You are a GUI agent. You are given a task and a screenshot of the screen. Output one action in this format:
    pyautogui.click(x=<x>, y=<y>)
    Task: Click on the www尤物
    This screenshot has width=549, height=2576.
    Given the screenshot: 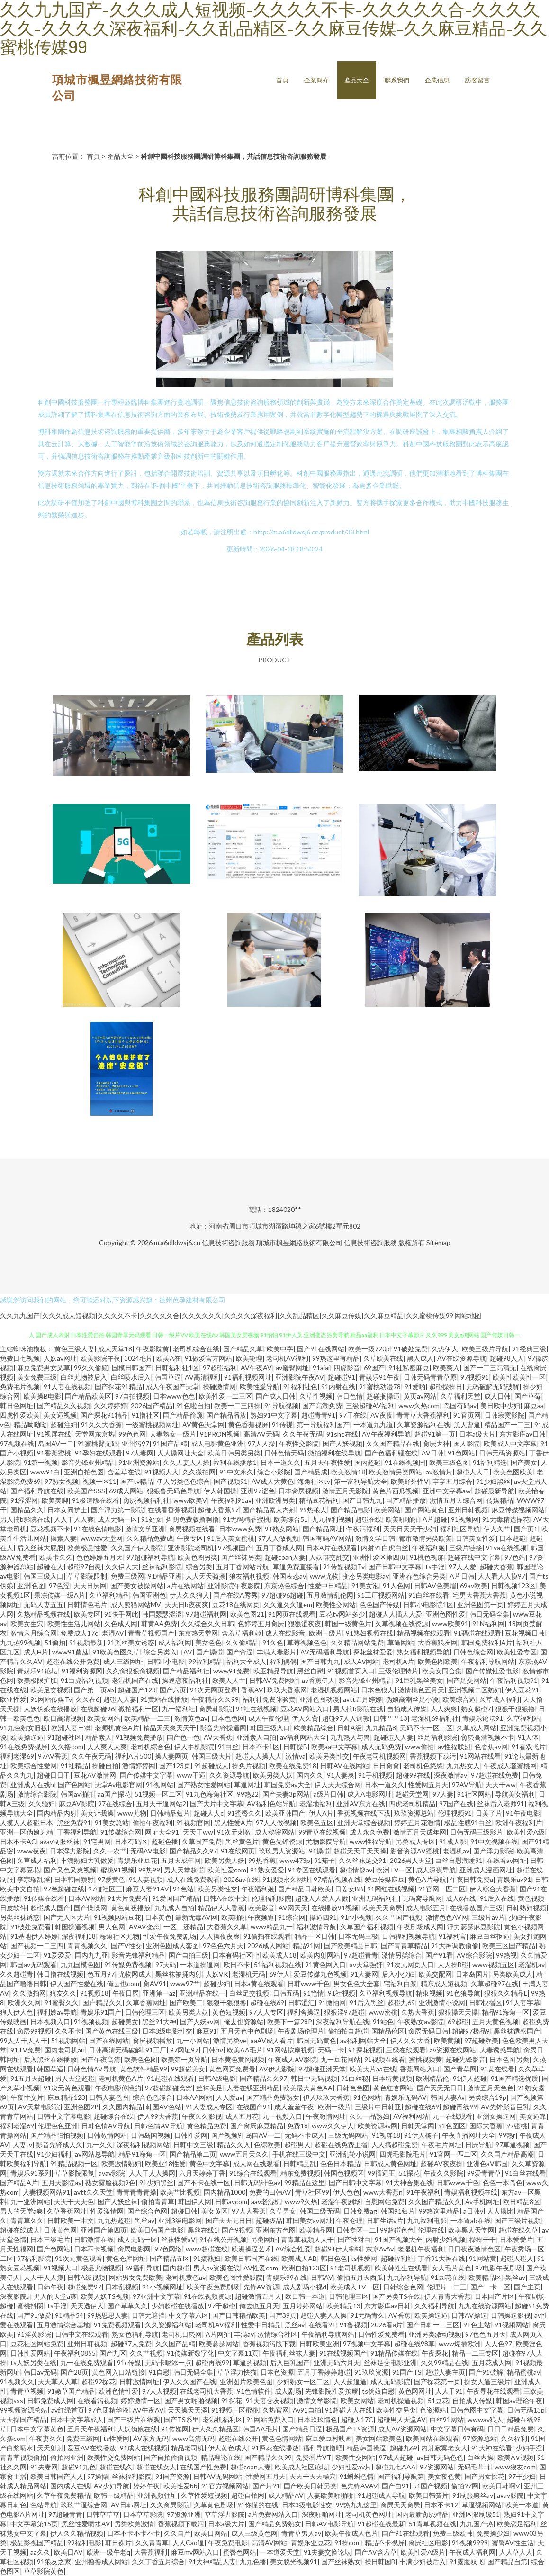 What is the action you would take?
    pyautogui.click(x=324, y=1576)
    